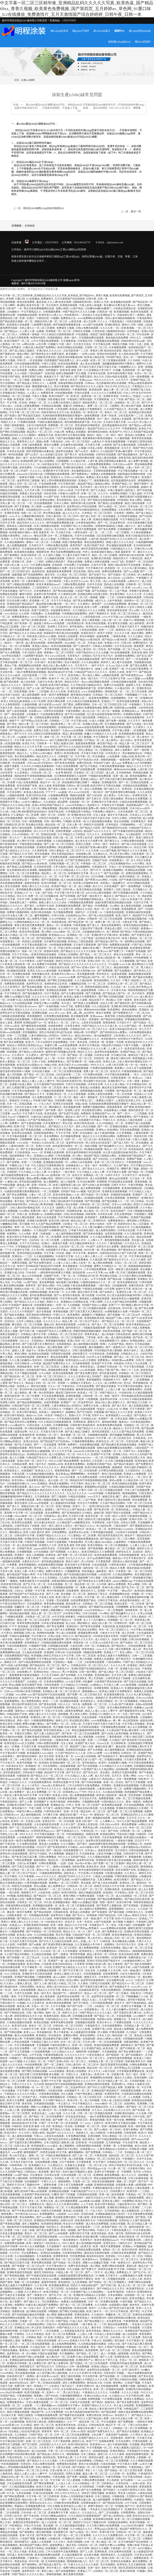 This screenshot has height=2576, width=154. I want to click on 年轻的护士被4, so click(102, 763).